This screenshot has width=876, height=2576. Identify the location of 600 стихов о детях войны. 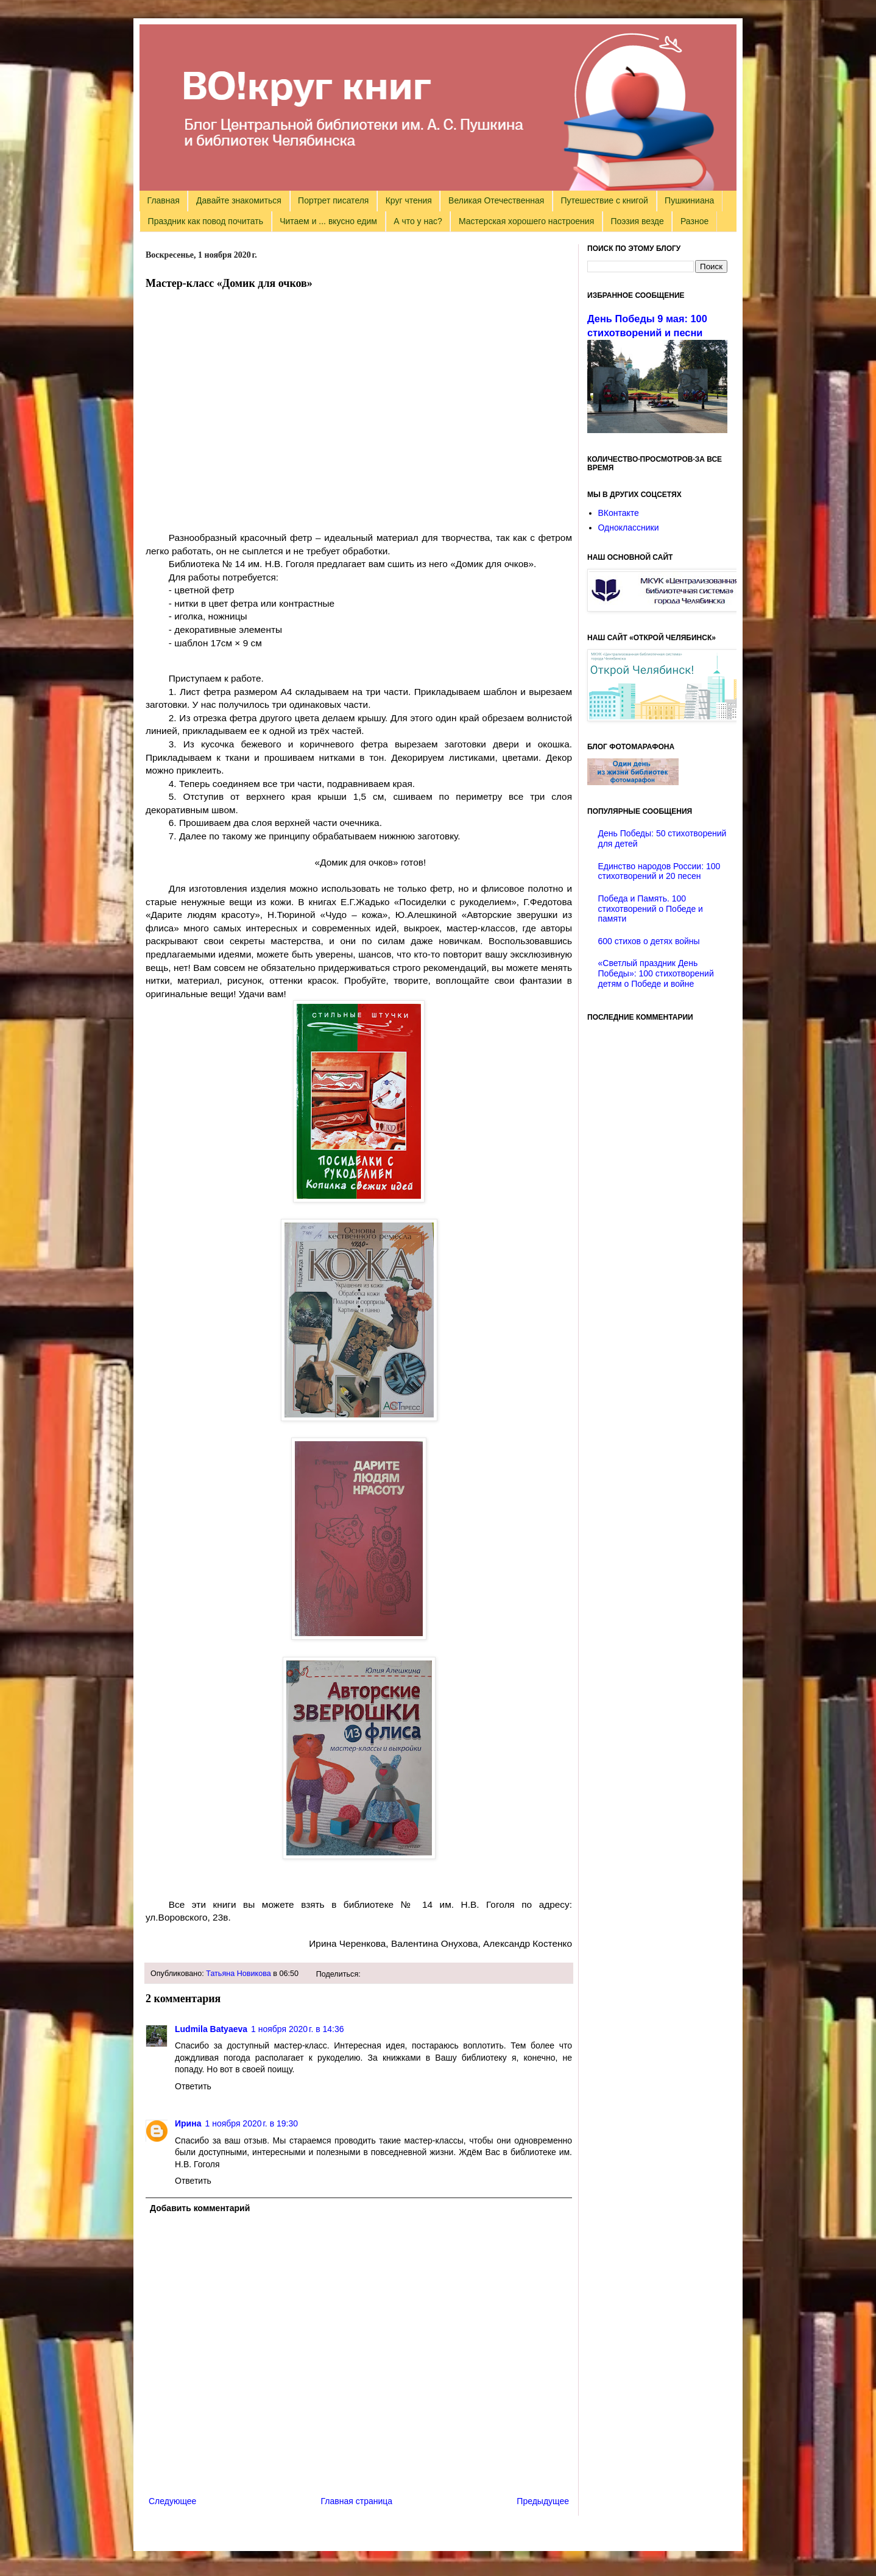
(649, 941).